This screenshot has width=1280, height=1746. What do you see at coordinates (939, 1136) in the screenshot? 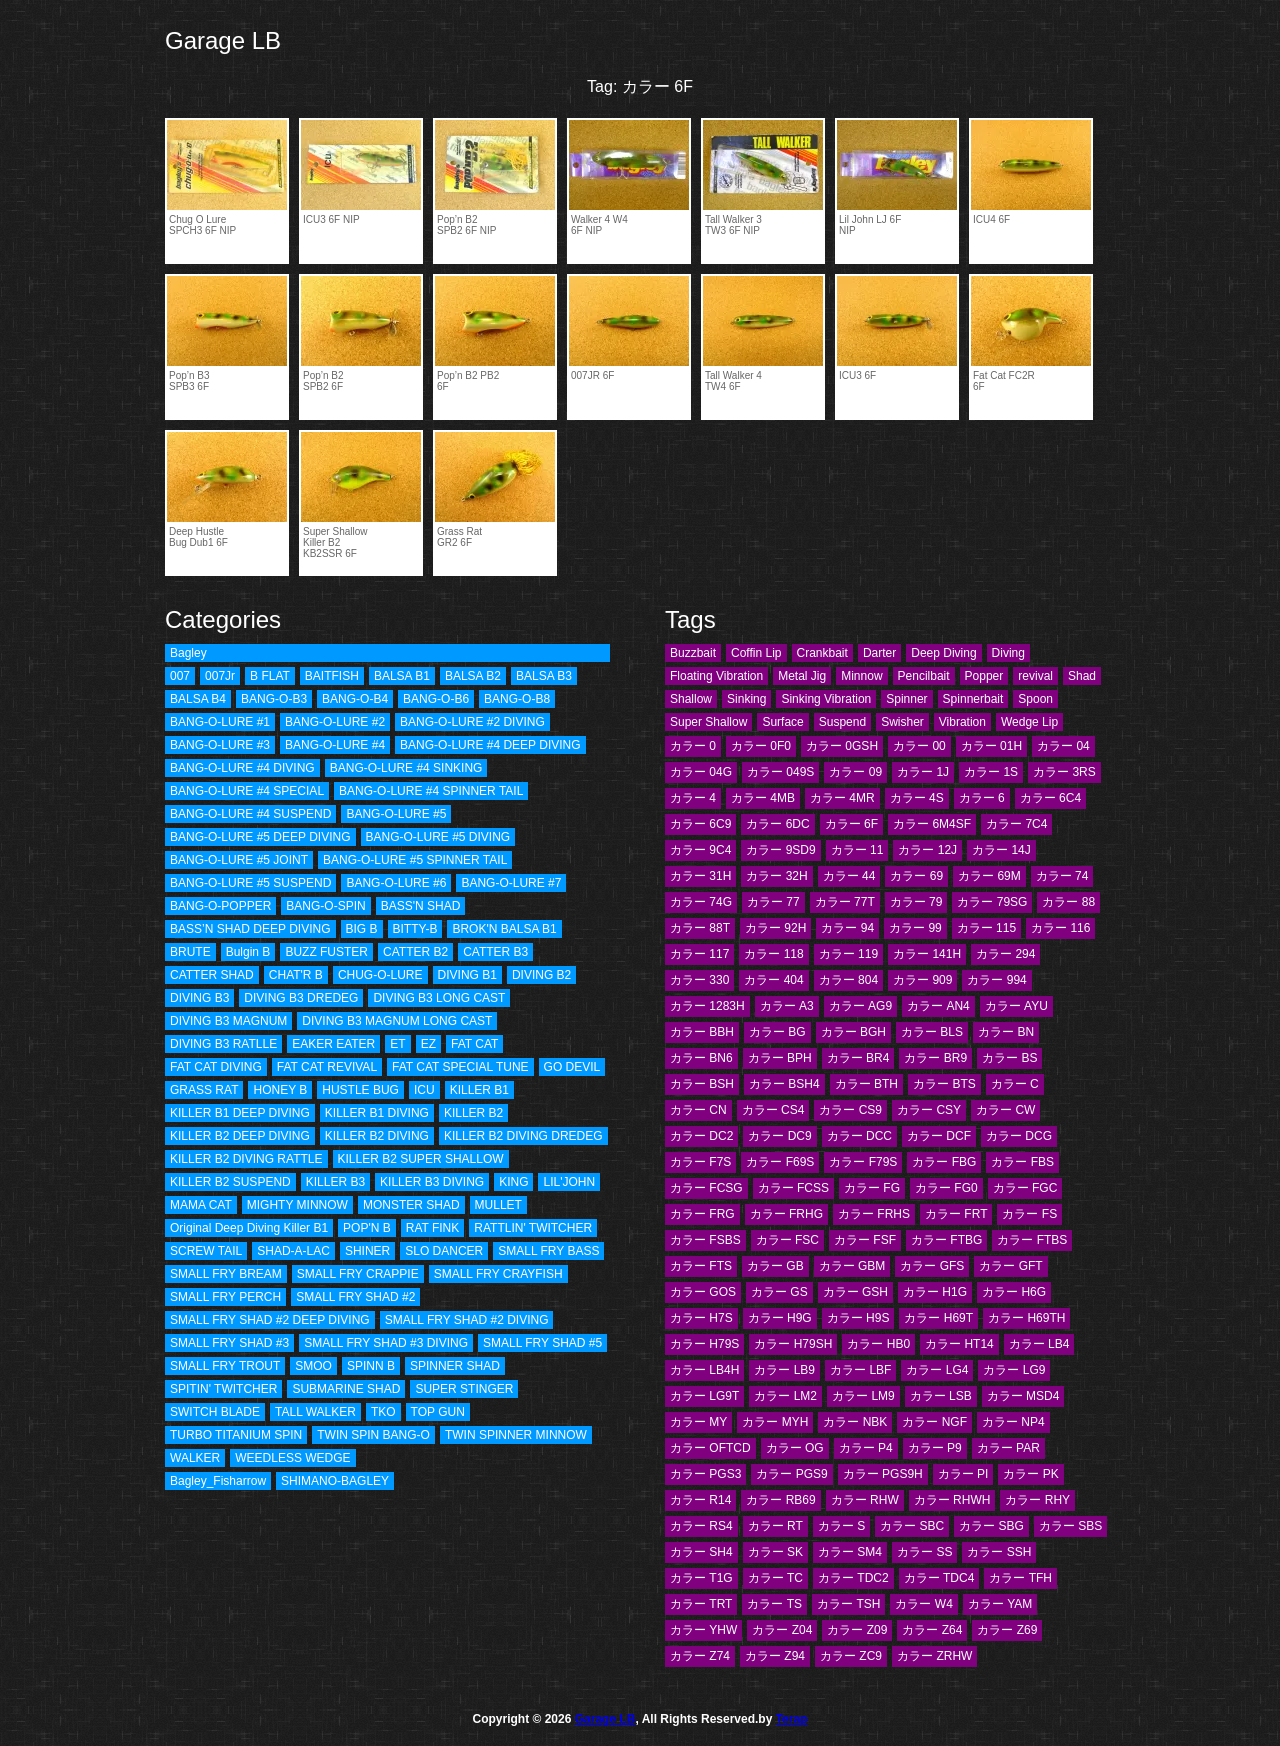
I see `カラー DCF` at bounding box center [939, 1136].